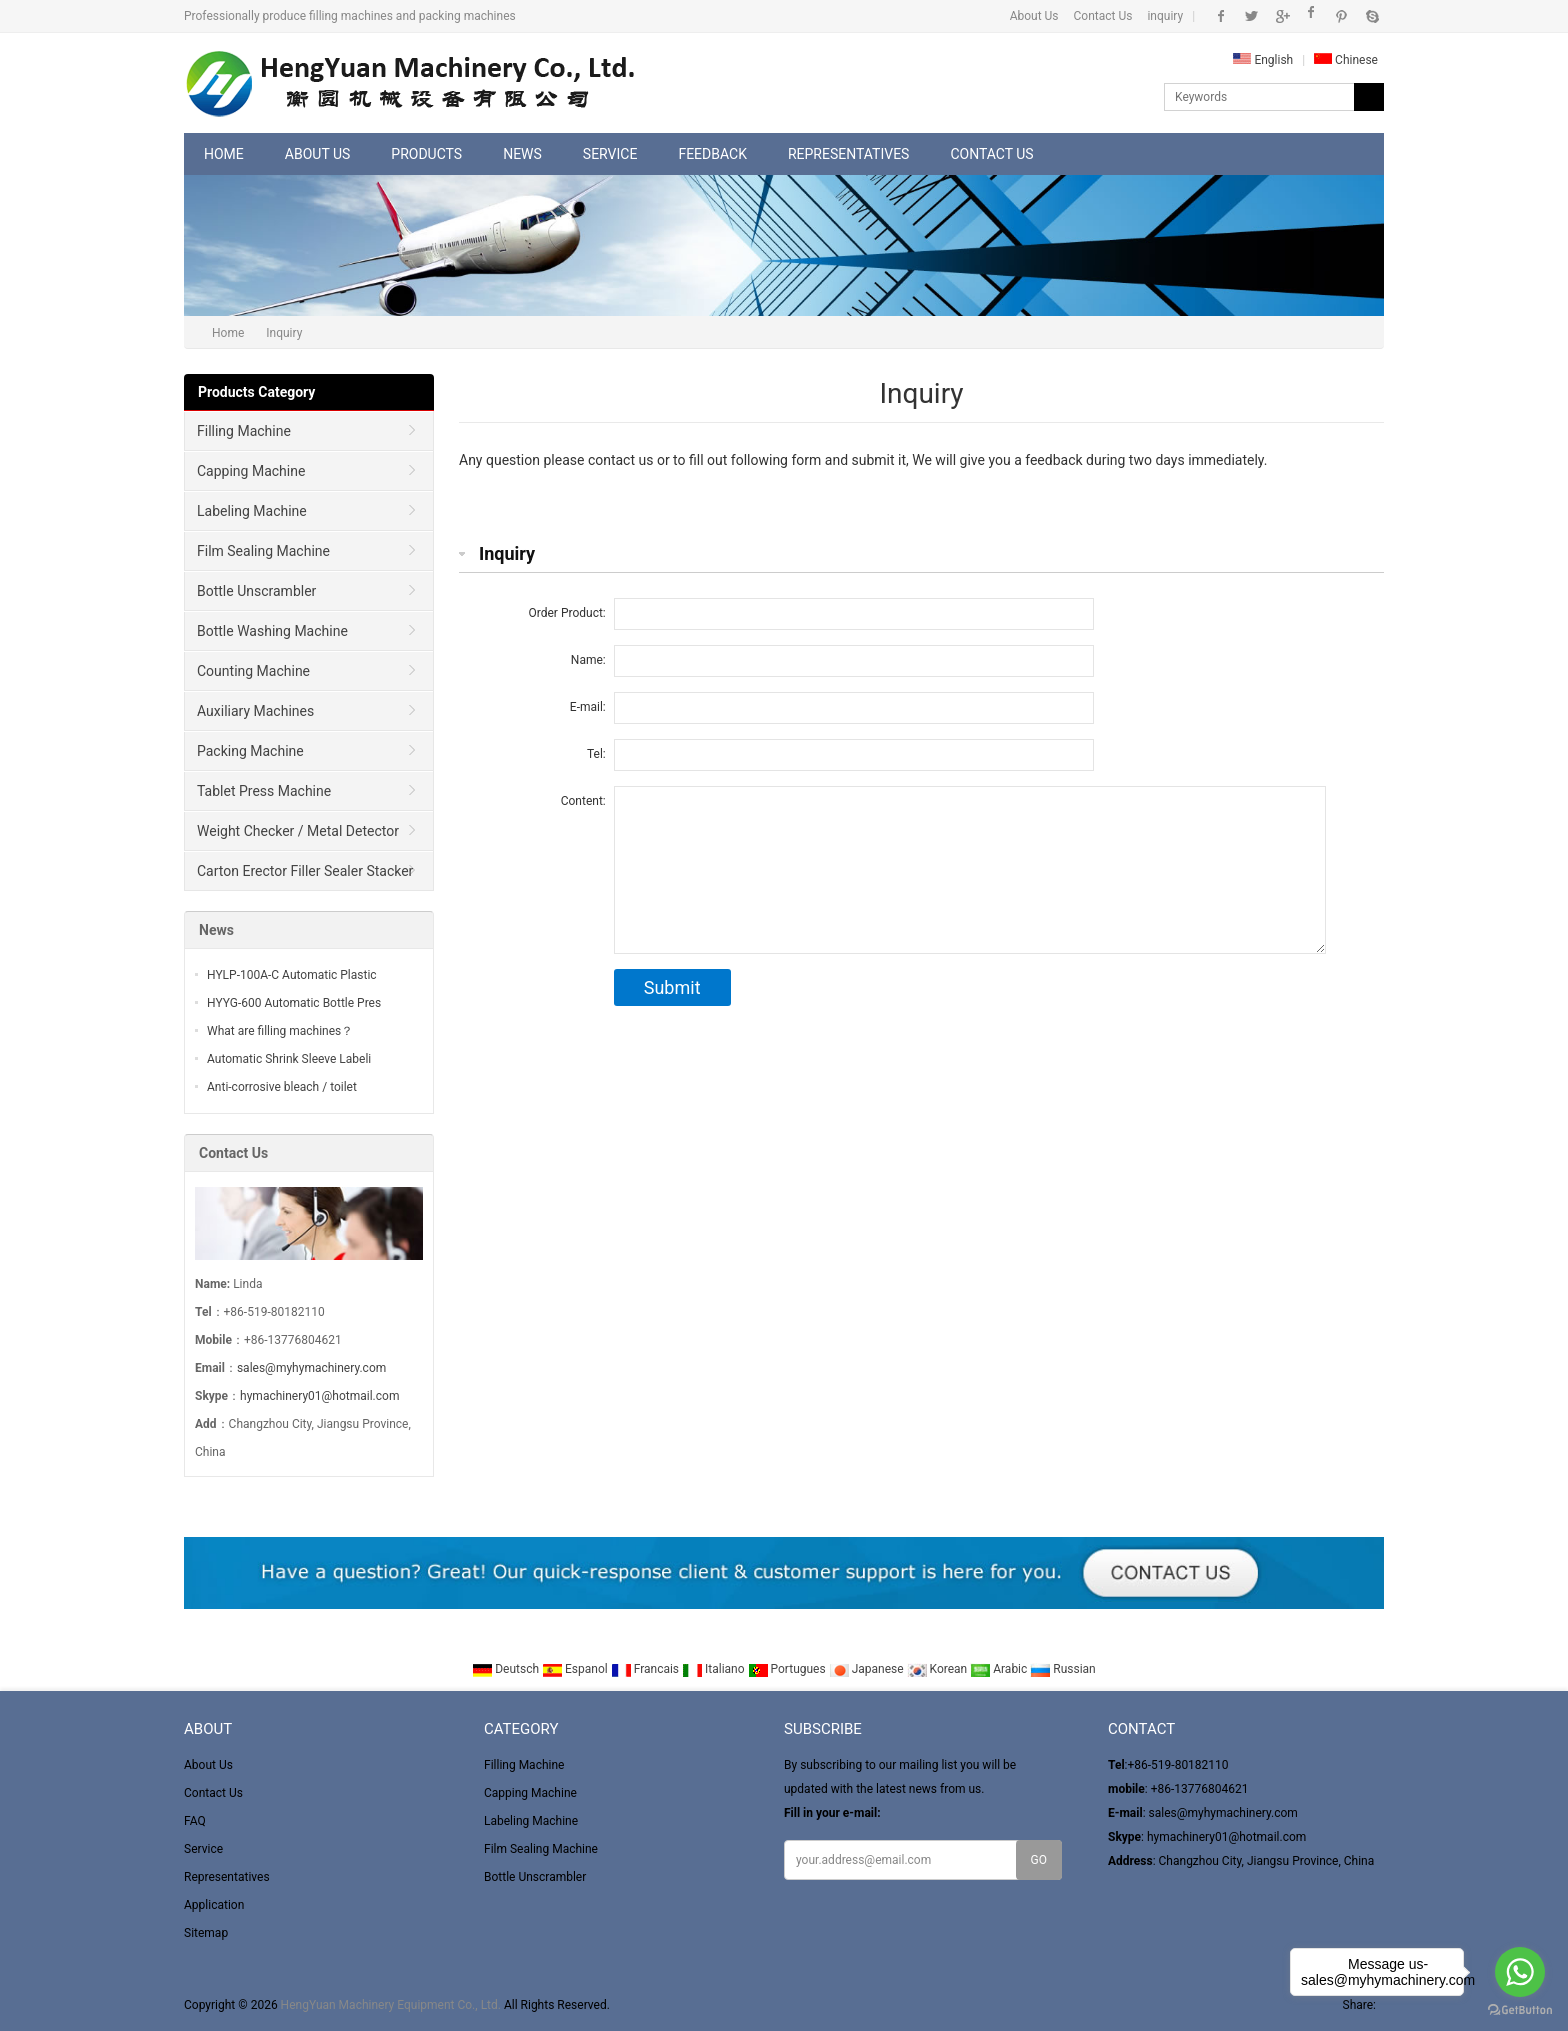 Image resolution: width=1568 pixels, height=2031 pixels. I want to click on FAQ, so click(195, 1821).